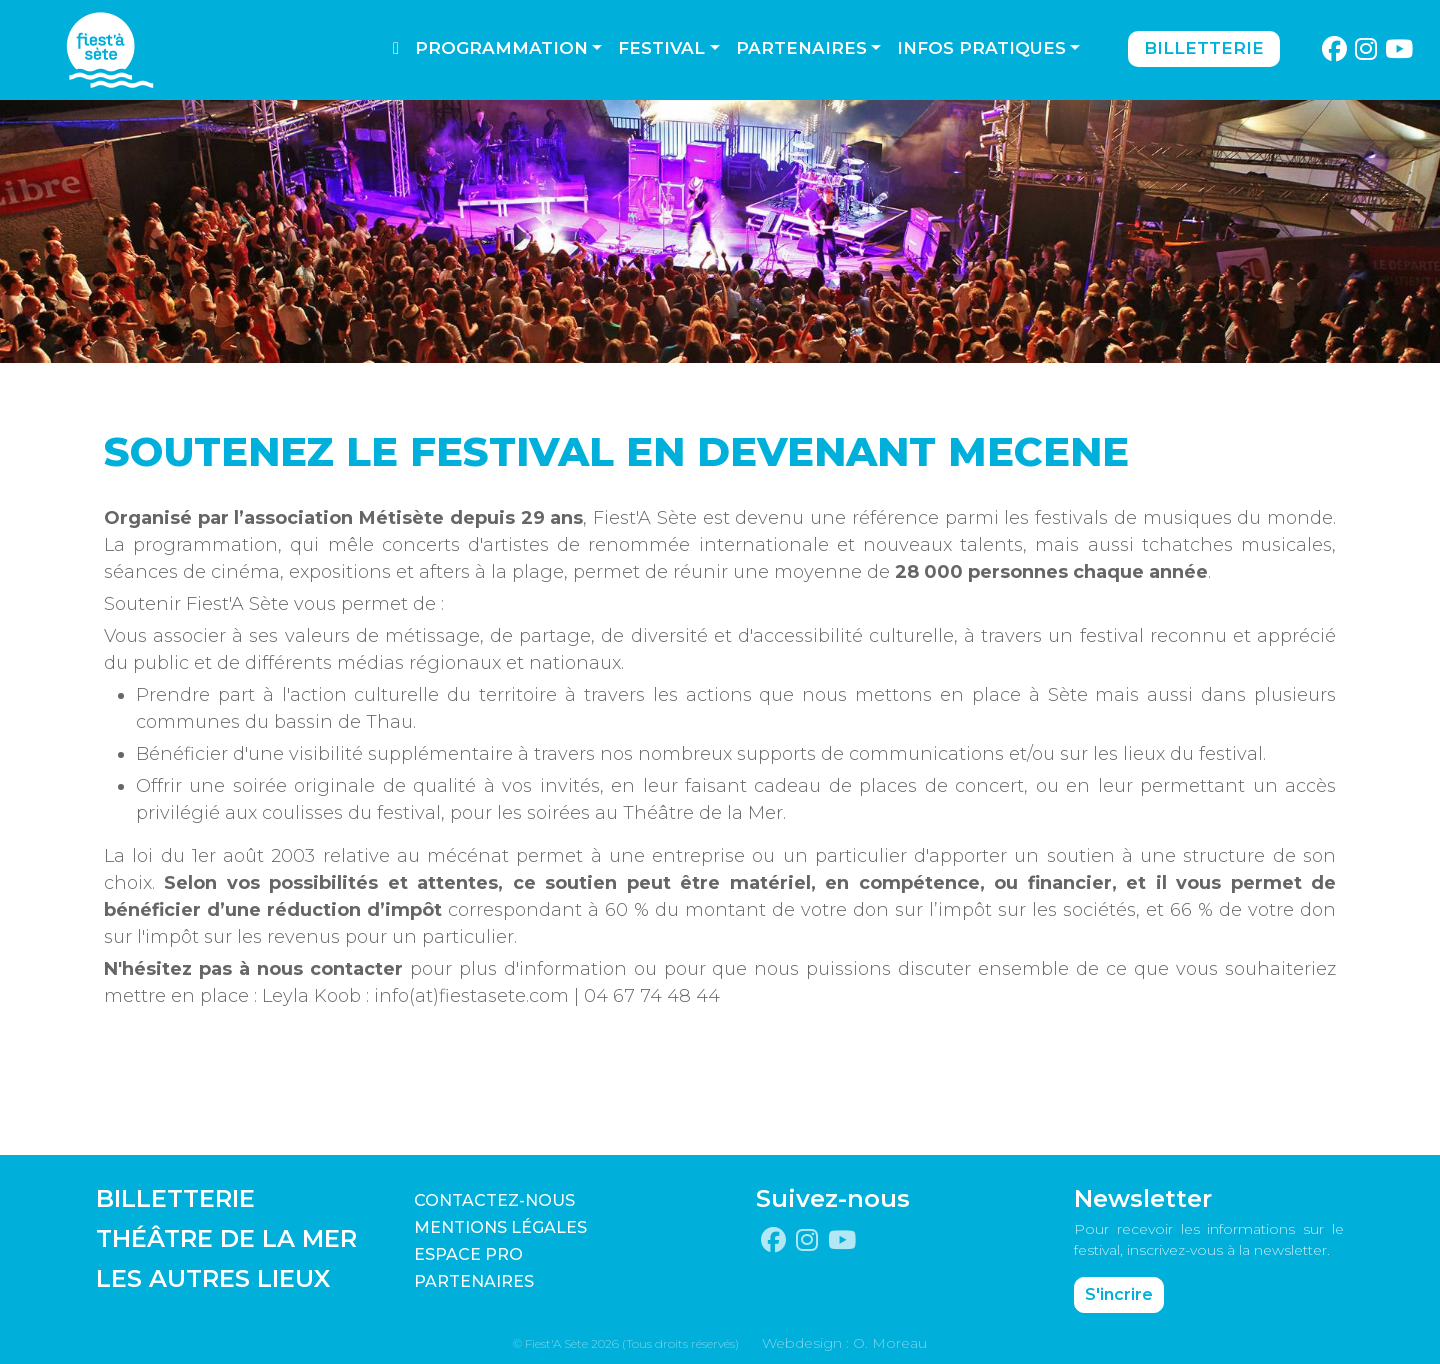 The height and width of the screenshot is (1364, 1440). I want to click on BILLETTERIE, so click(175, 1198).